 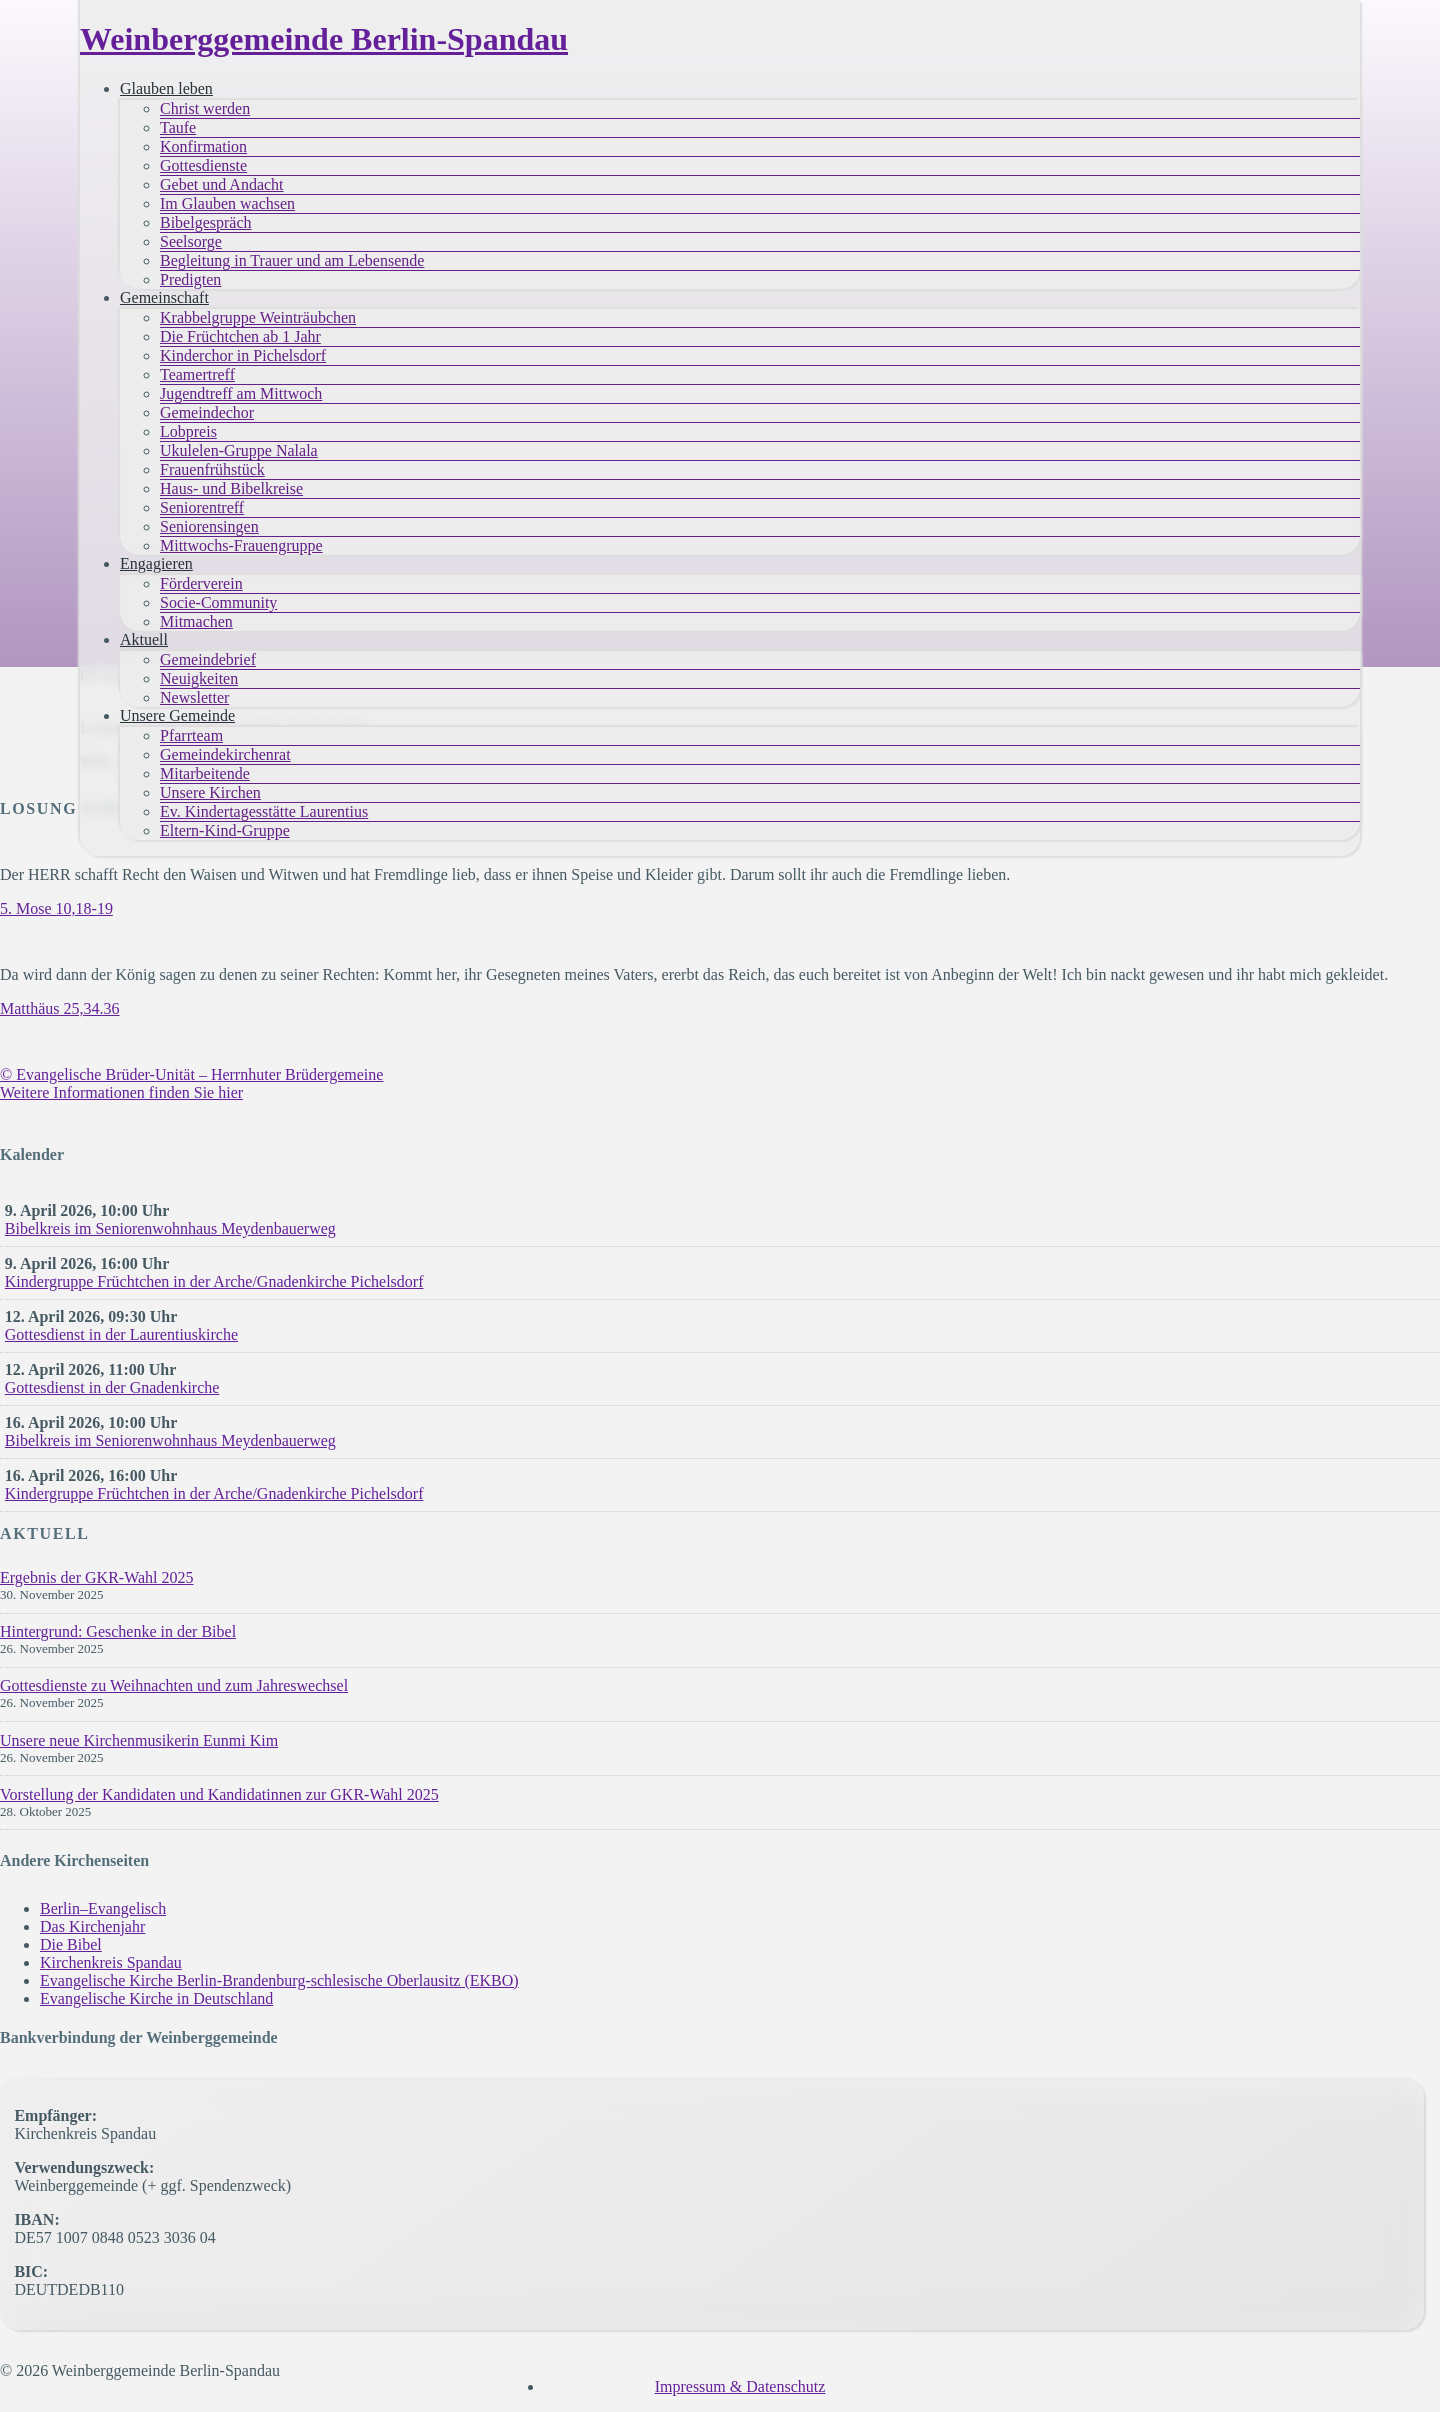 What do you see at coordinates (92, 1926) in the screenshot?
I see `Das Kirchenjahr` at bounding box center [92, 1926].